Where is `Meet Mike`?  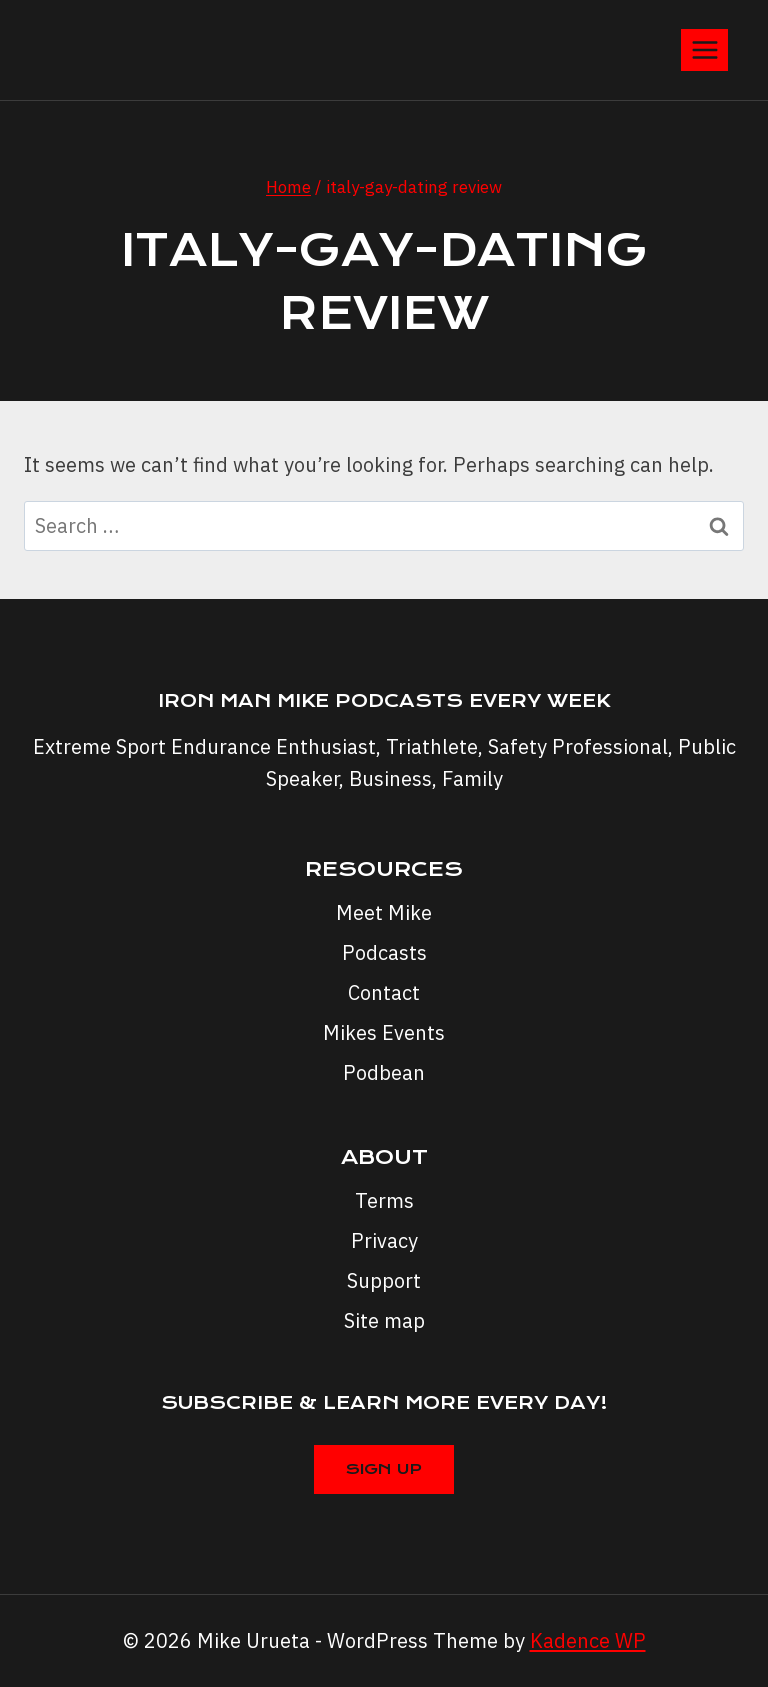
Meet Mike is located at coordinates (384, 912).